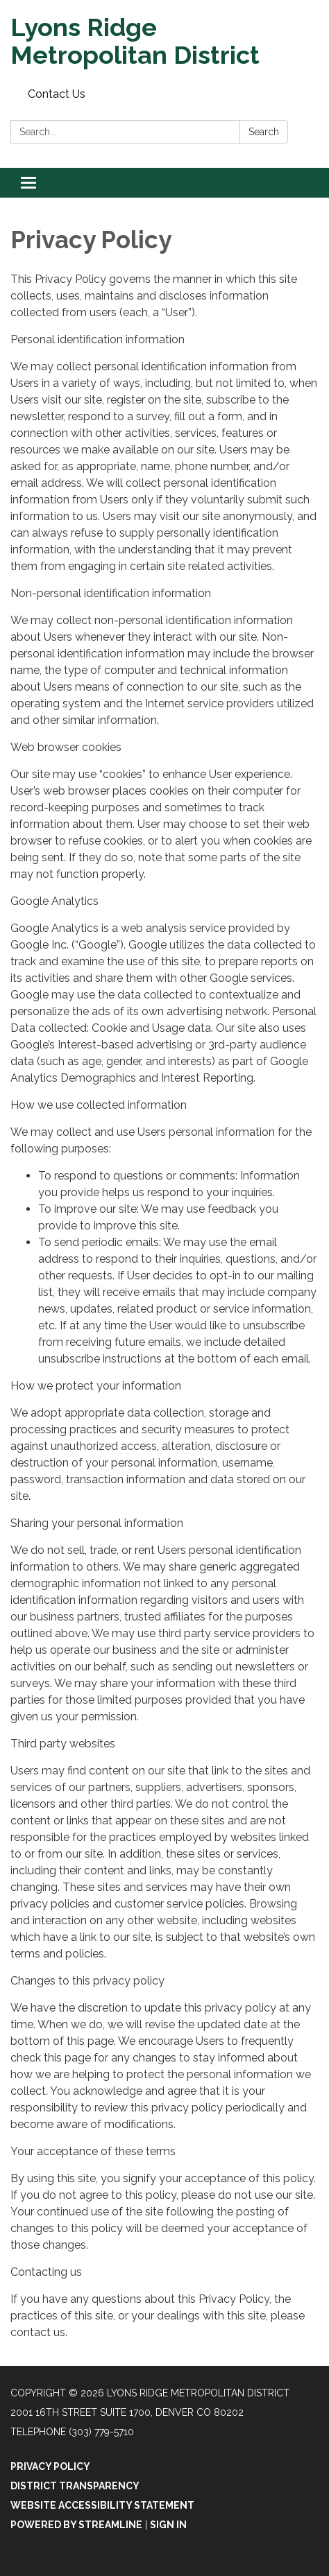 This screenshot has height=2576, width=329. What do you see at coordinates (56, 94) in the screenshot?
I see `Contact Us` at bounding box center [56, 94].